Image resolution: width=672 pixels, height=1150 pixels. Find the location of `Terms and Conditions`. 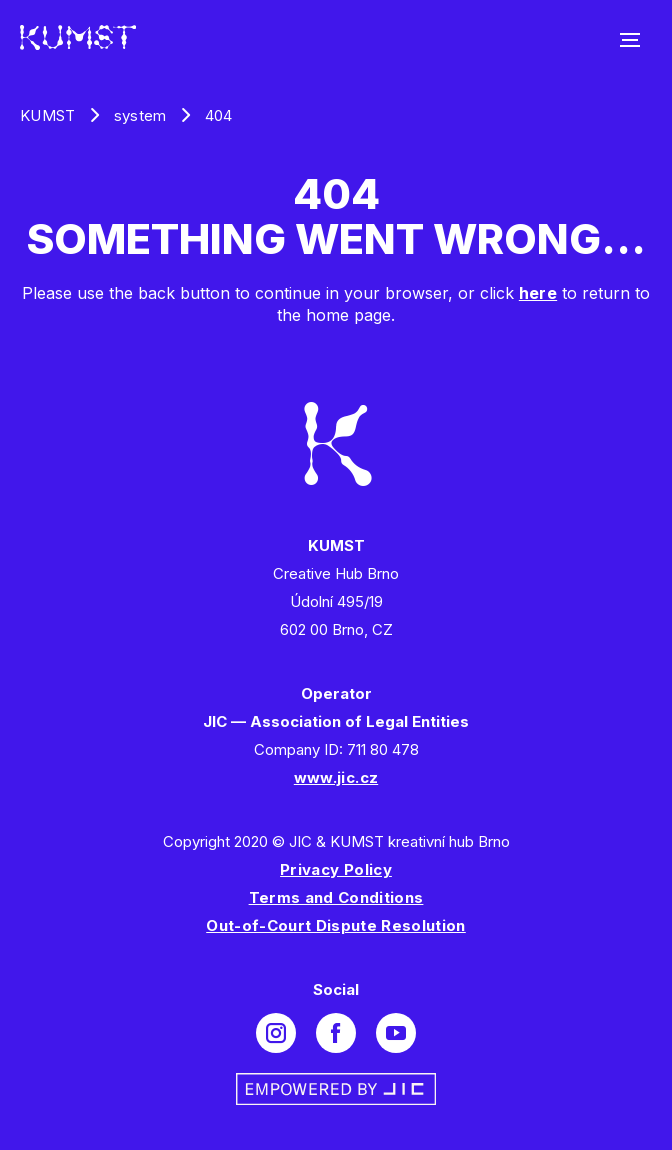

Terms and Conditions is located at coordinates (336, 897).